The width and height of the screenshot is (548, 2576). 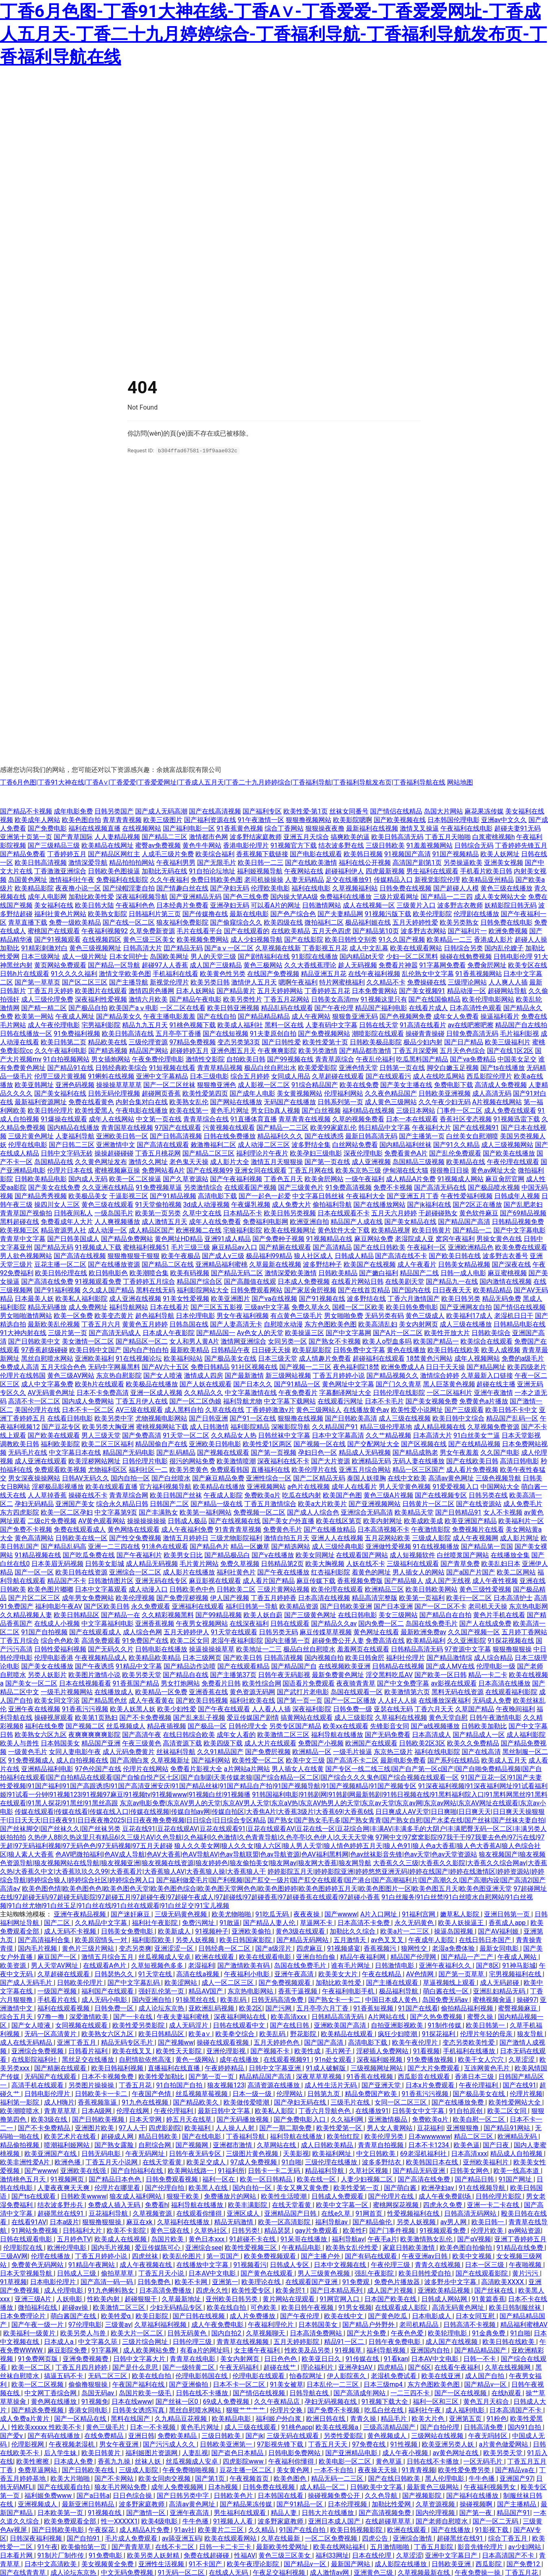 I want to click on 夜夜操天天操, so click(x=378, y=2469).